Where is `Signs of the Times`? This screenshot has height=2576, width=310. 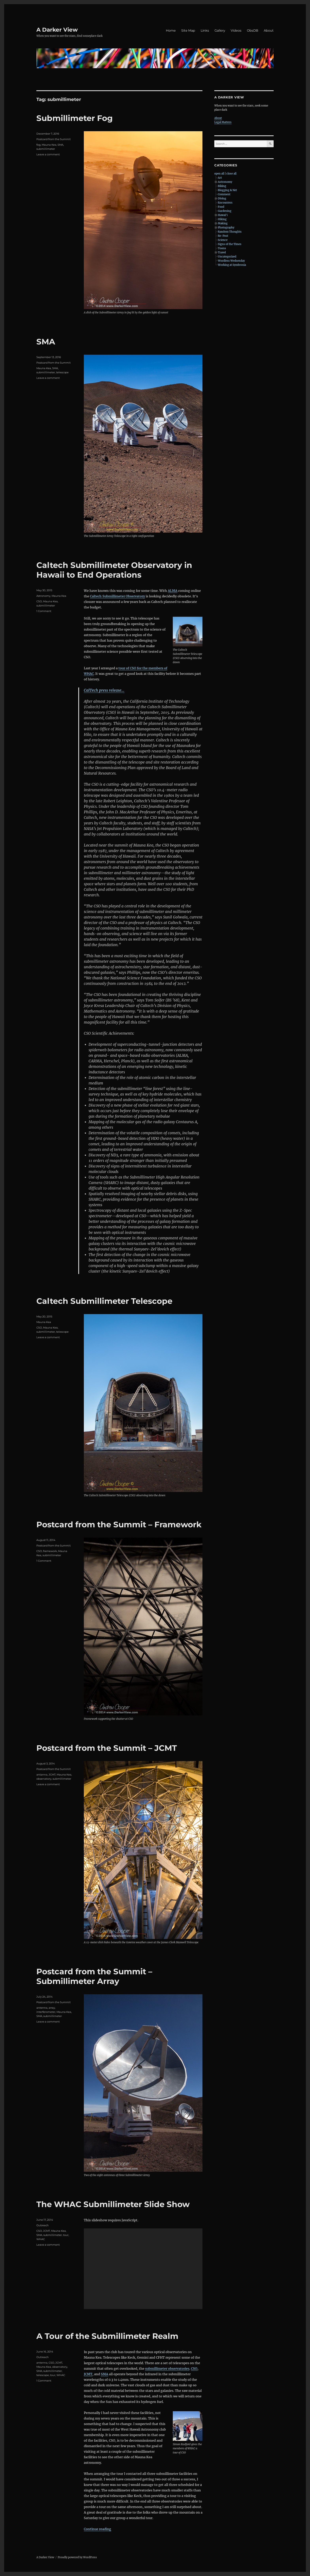
Signs of the Times is located at coordinates (229, 244).